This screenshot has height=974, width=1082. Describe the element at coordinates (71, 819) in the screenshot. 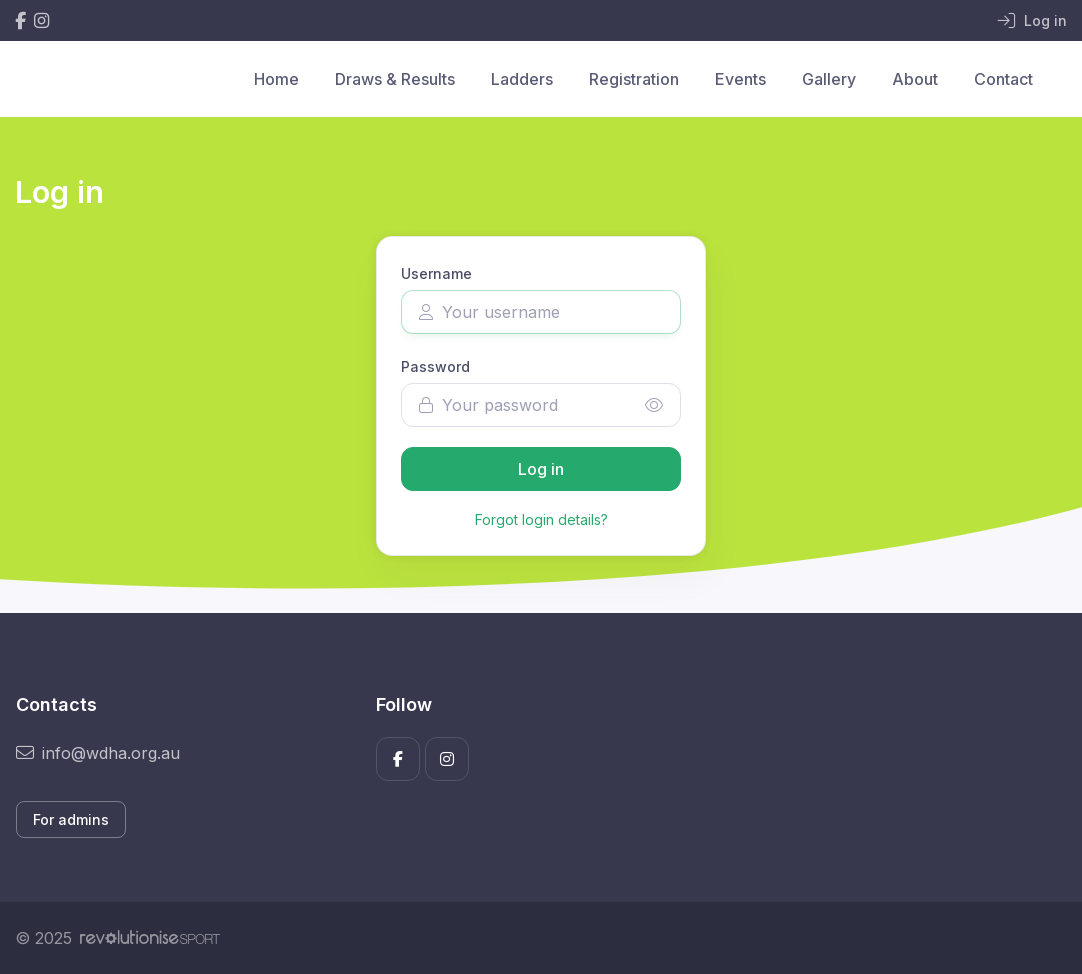

I see `For admins` at that location.